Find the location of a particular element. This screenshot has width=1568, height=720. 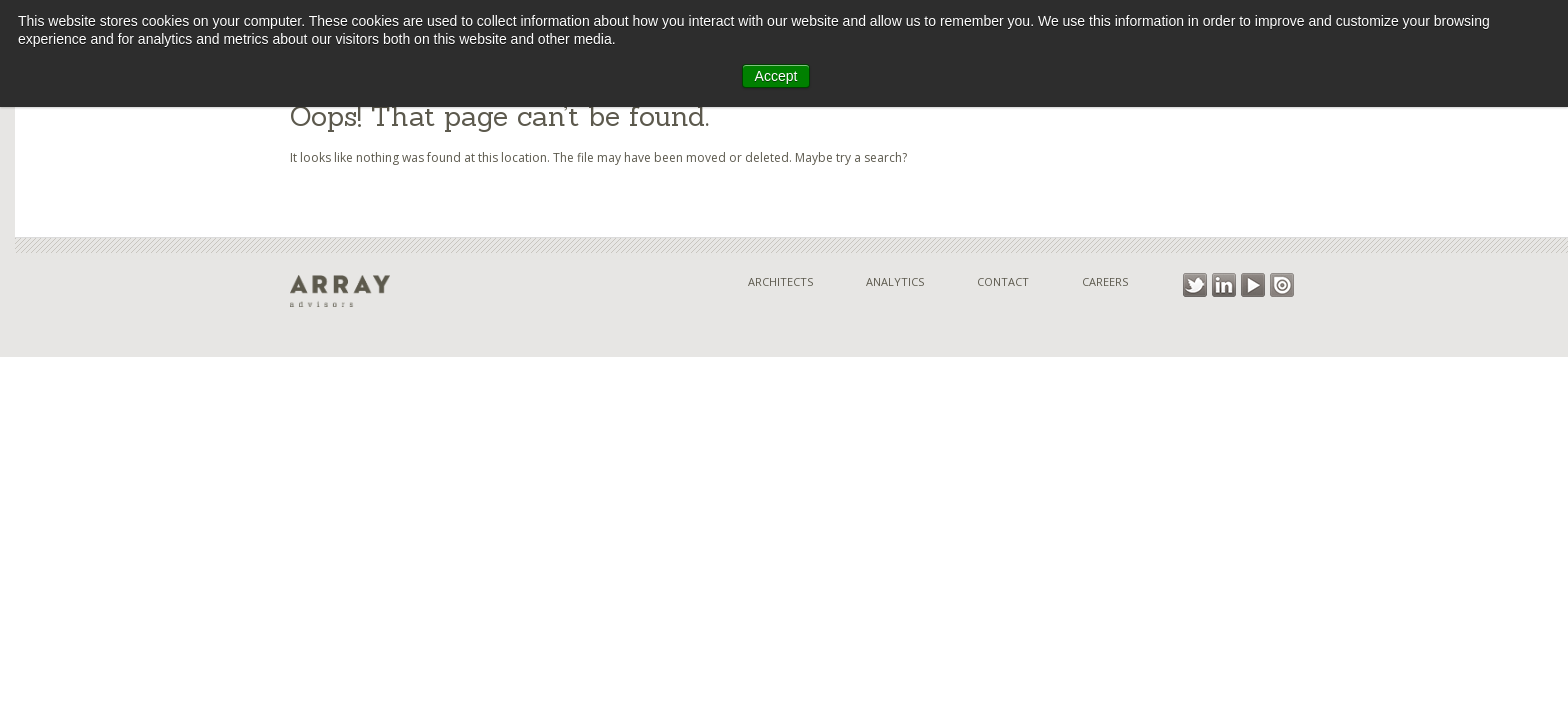

Accept [button] is located at coordinates (776, 76).